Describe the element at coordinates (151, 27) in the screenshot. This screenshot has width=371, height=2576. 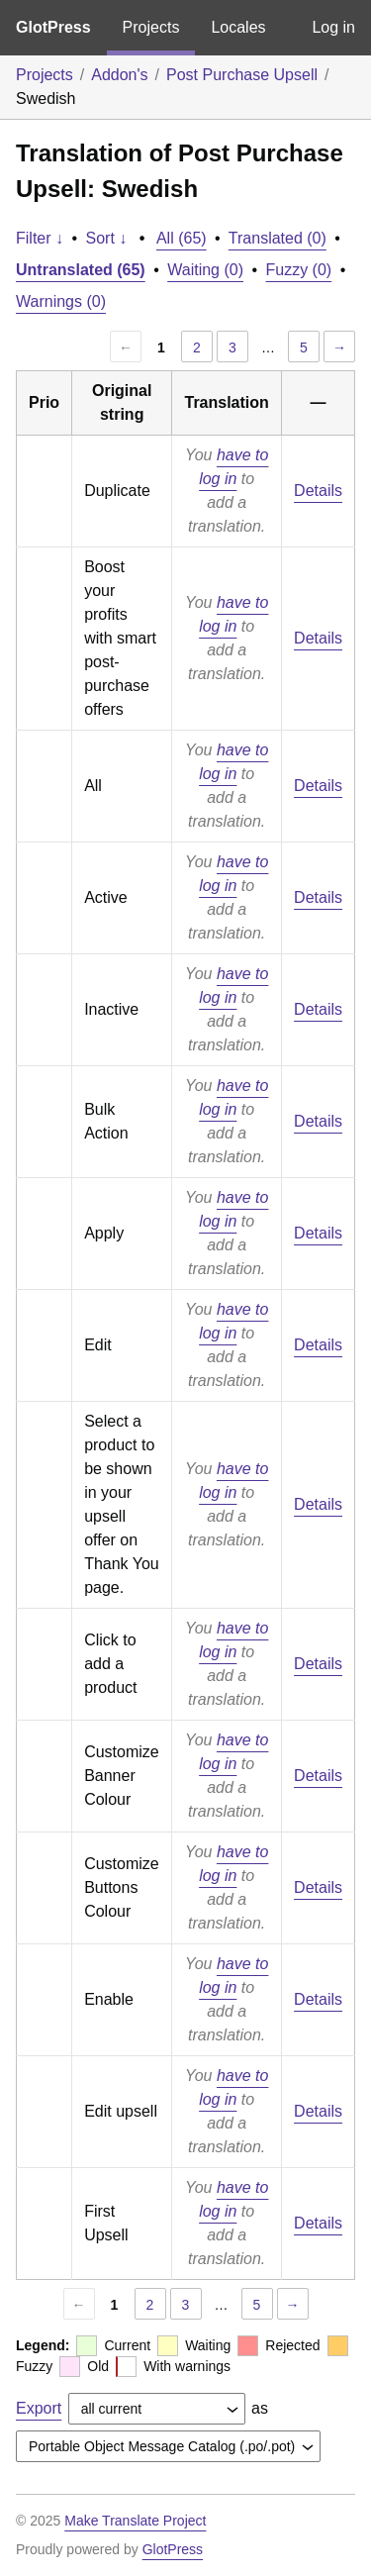
I see `Projects` at that location.